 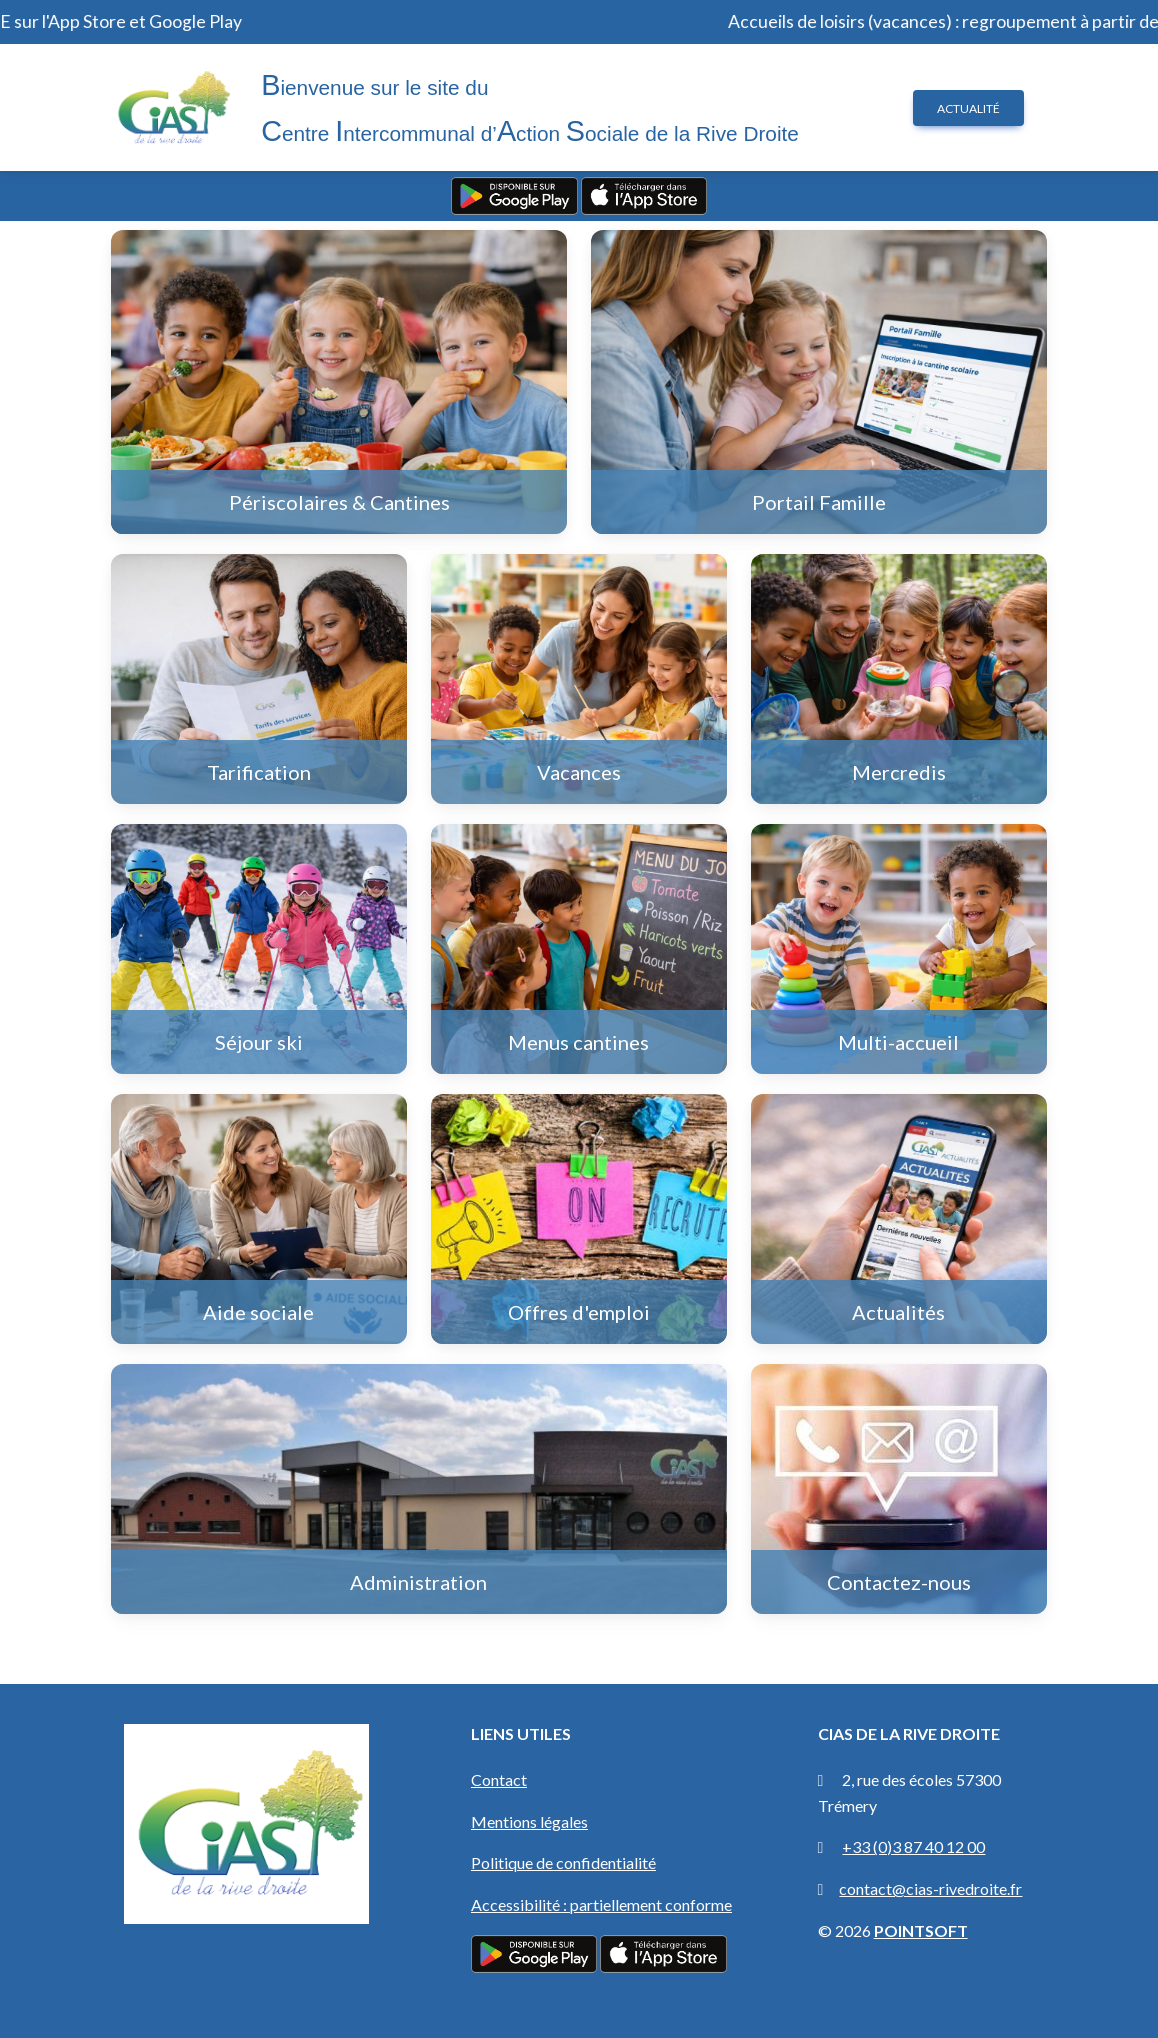 I want to click on Mentions légales, so click(x=529, y=1821).